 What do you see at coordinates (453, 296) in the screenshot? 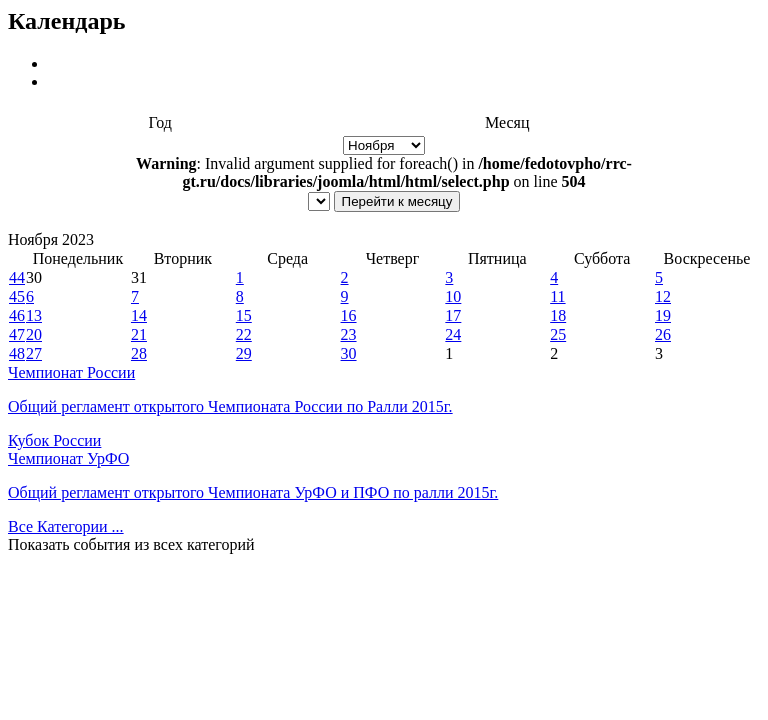
I see `10` at bounding box center [453, 296].